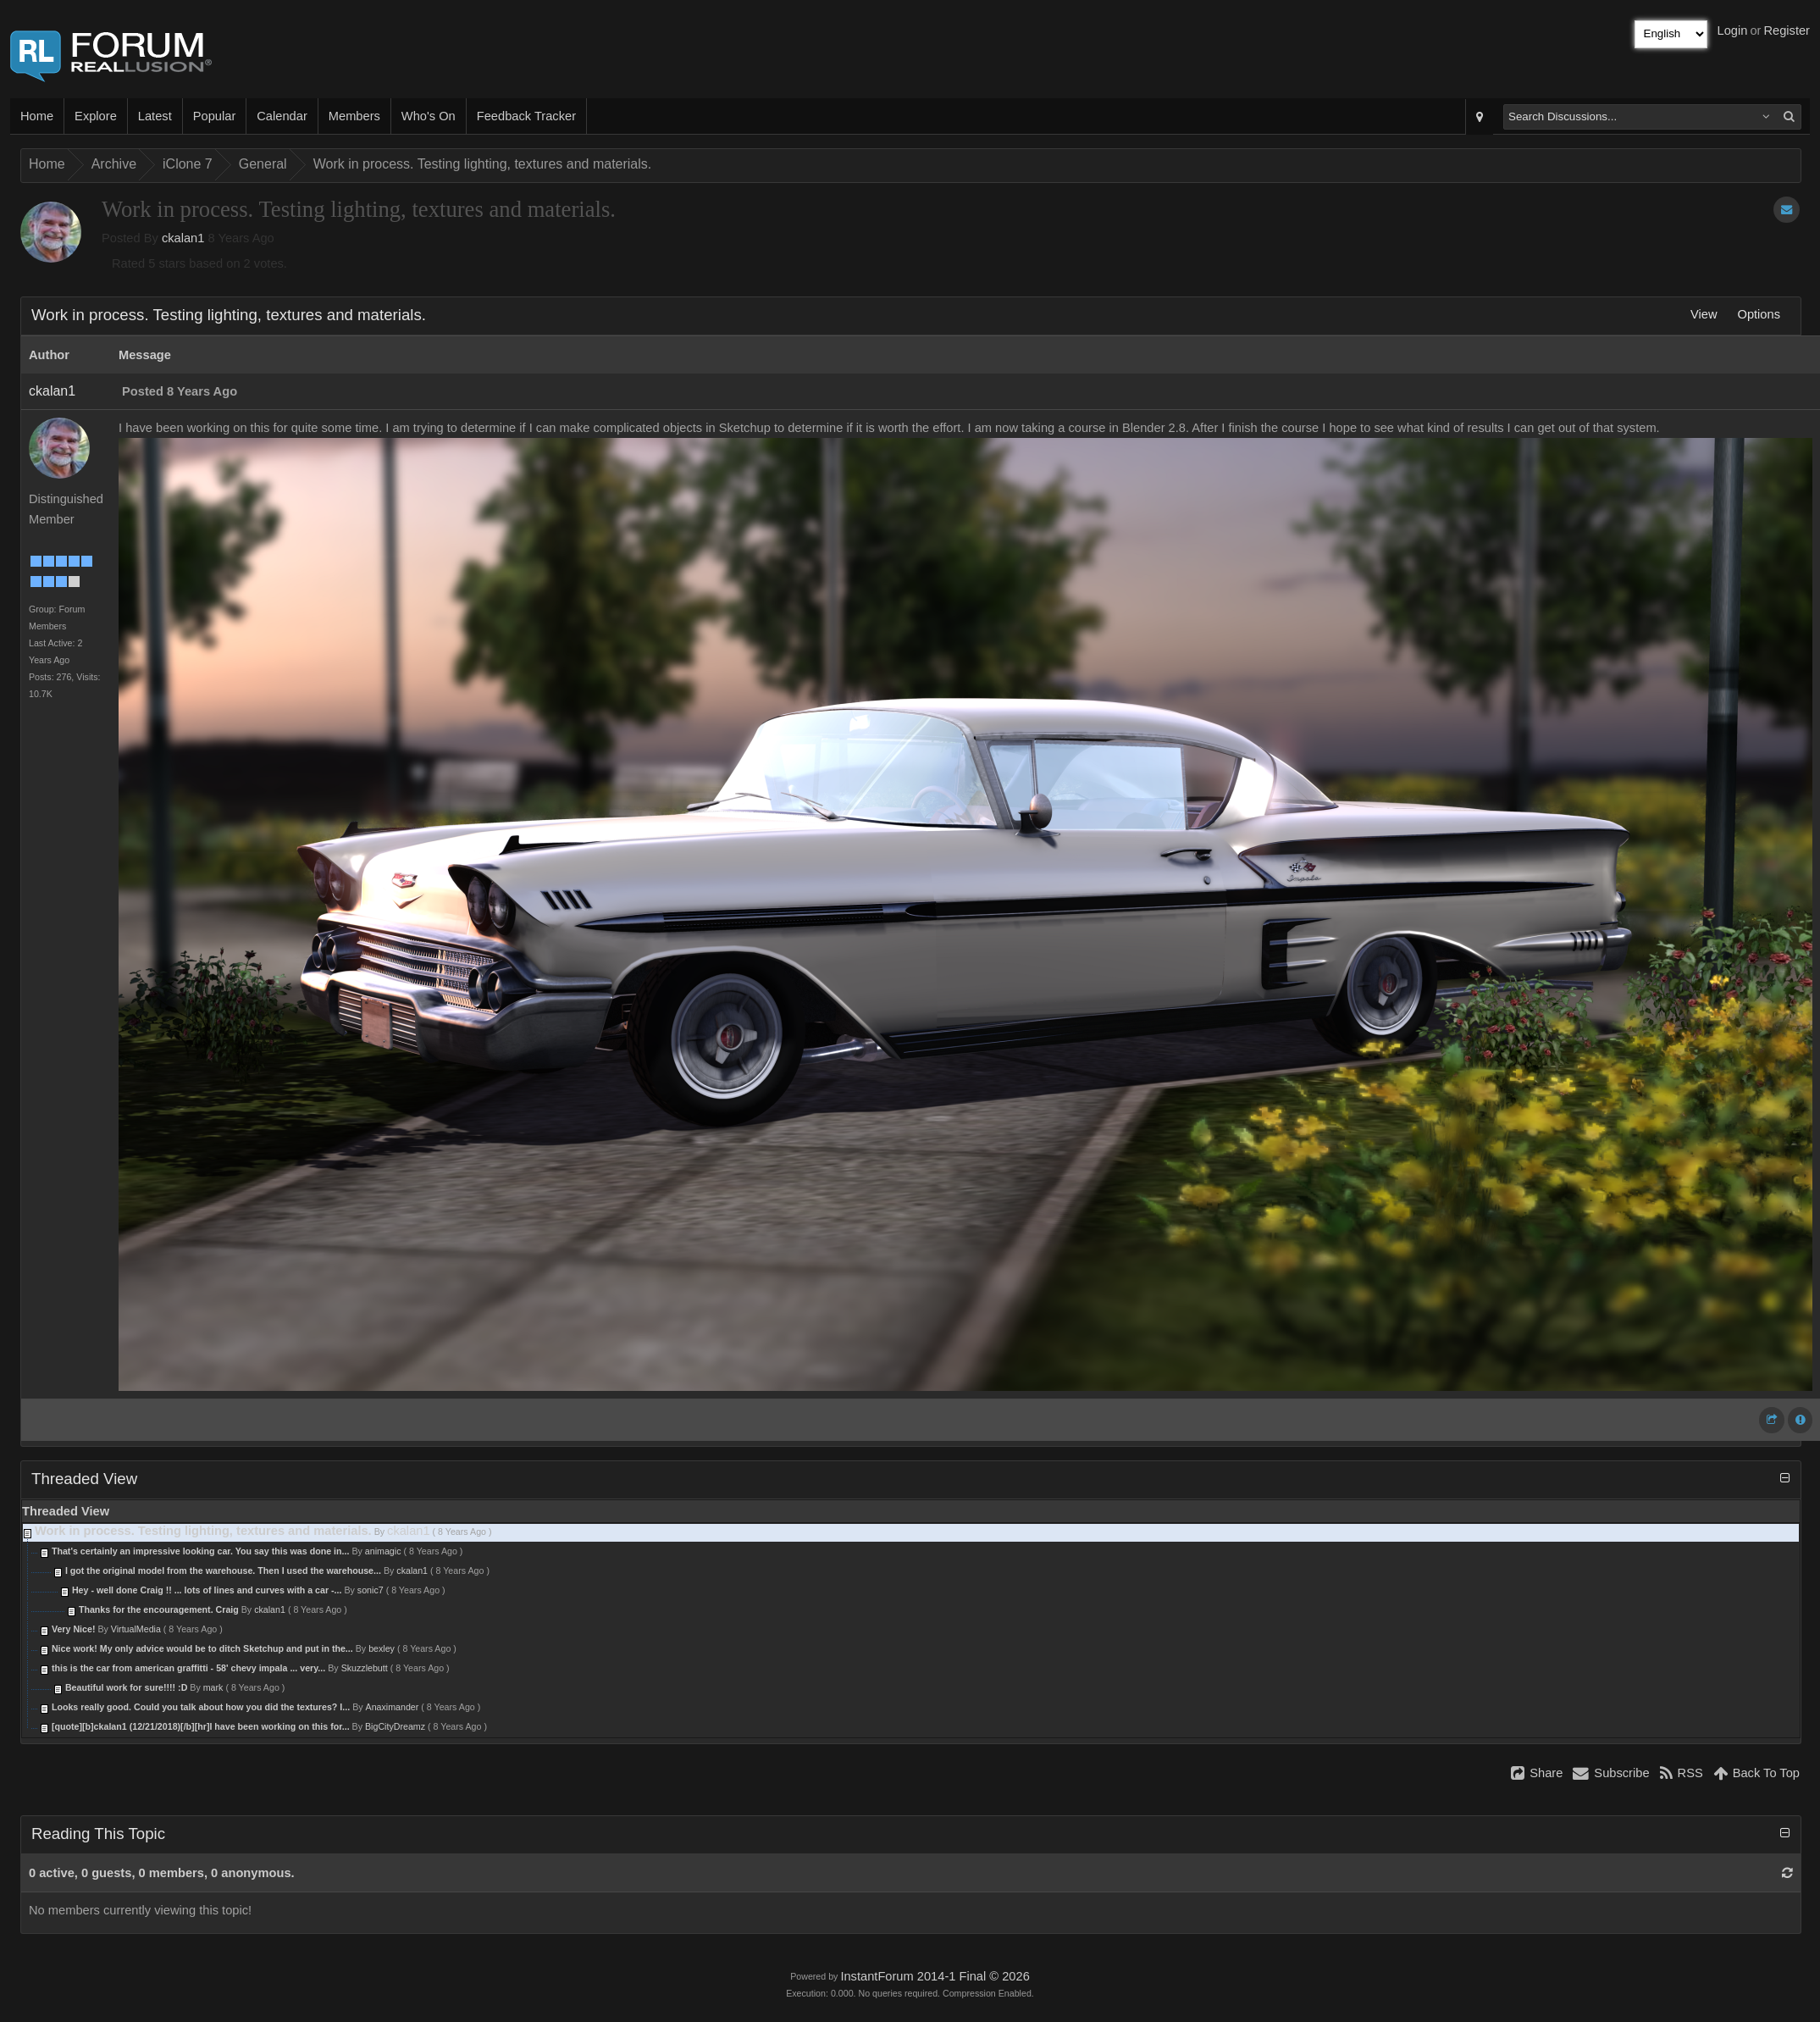  Describe the element at coordinates (213, 1687) in the screenshot. I see `mark` at that location.